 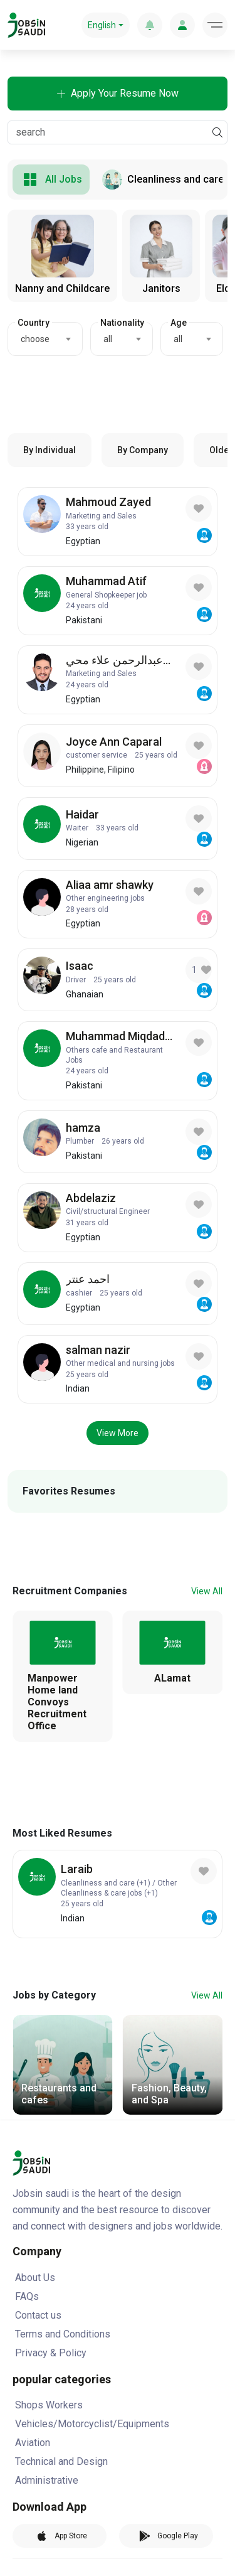 I want to click on About Us, so click(x=35, y=2278).